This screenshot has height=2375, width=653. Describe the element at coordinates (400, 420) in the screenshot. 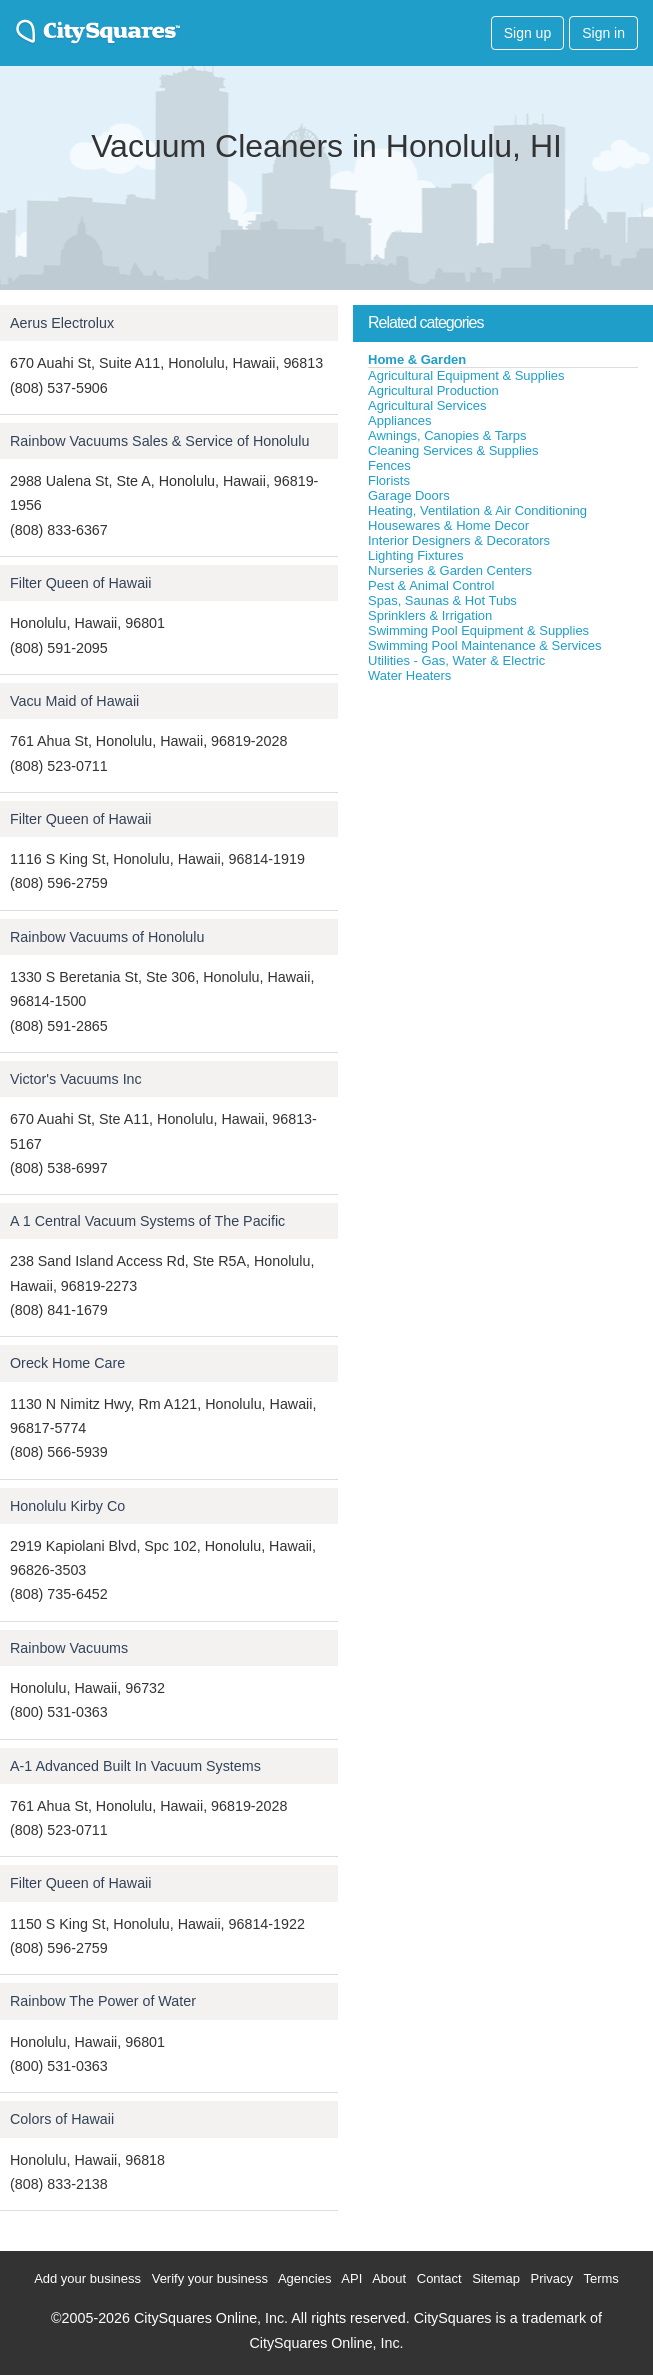

I see `Appliances` at that location.